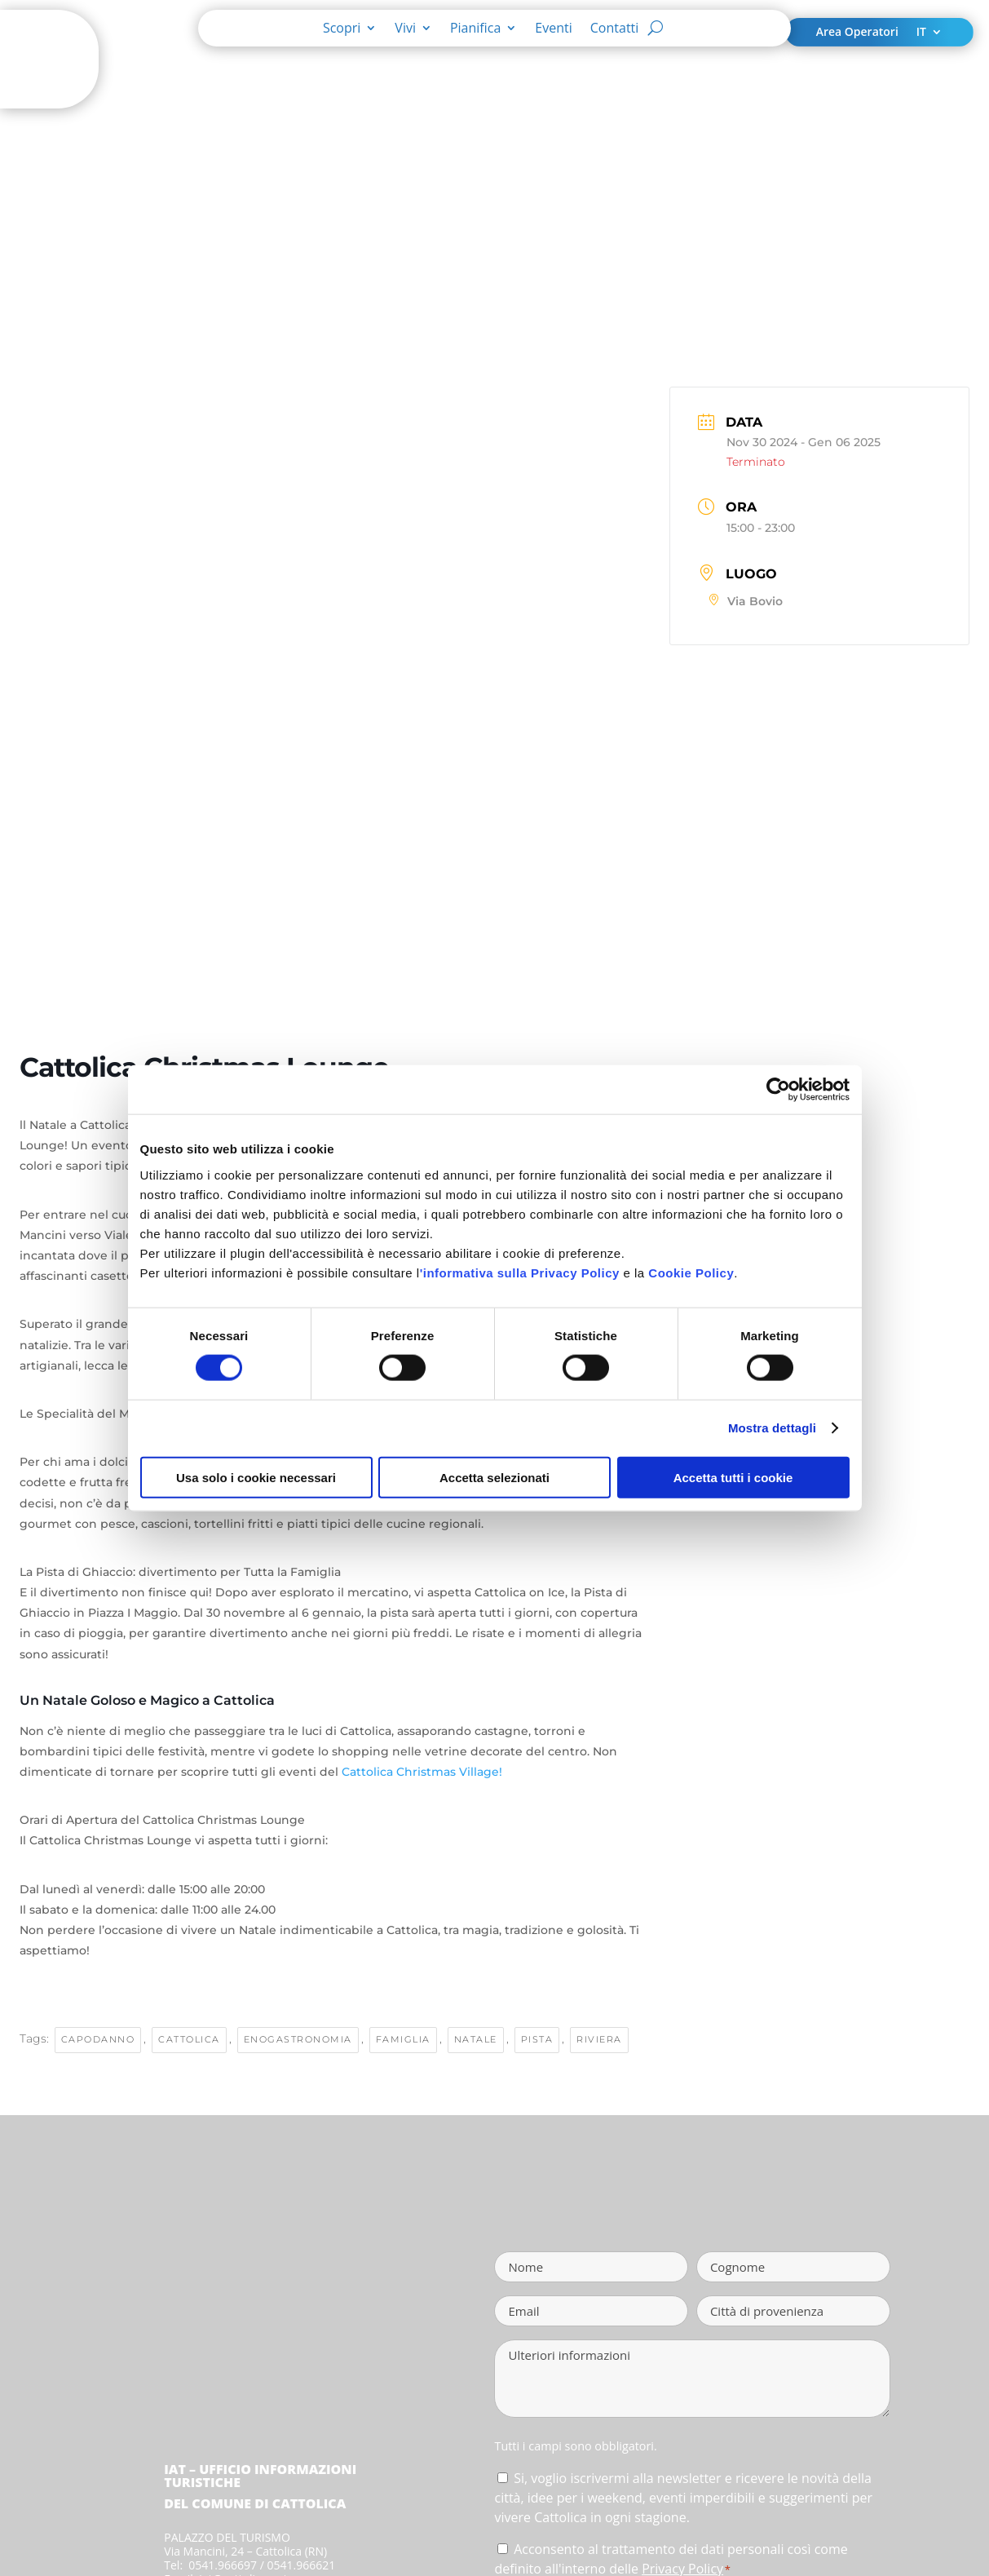 The width and height of the screenshot is (989, 2576). I want to click on Cattolica Christmas Village!, so click(422, 1771).